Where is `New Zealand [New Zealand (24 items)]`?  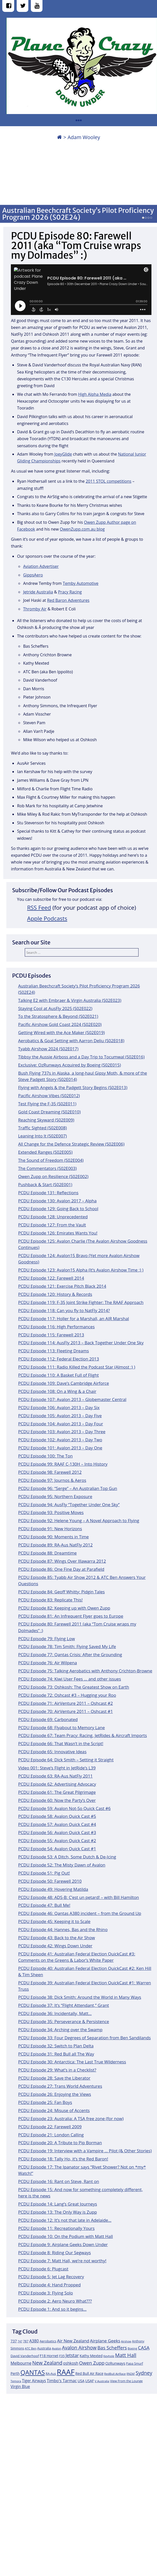 New Zealand [New Zealand (24 items)] is located at coordinates (47, 2362).